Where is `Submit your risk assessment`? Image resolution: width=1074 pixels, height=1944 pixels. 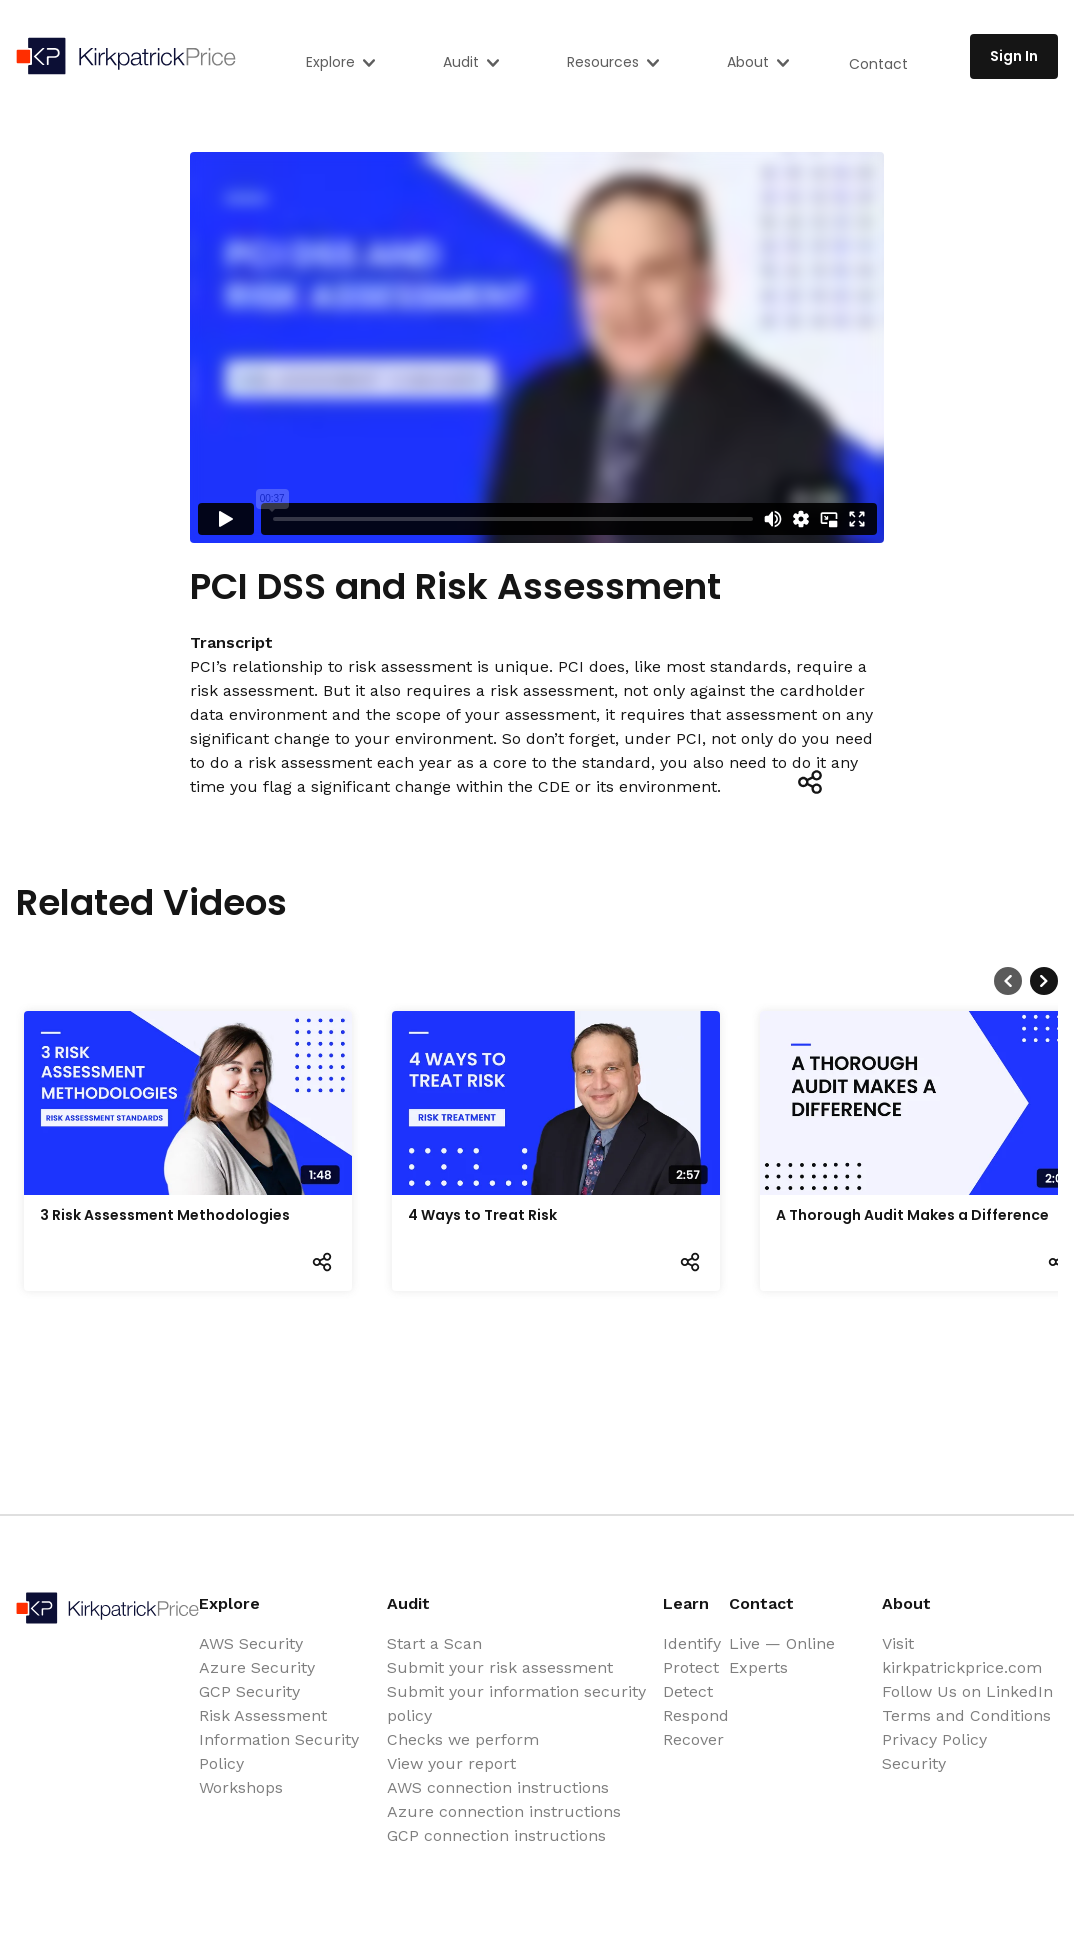 Submit your risk assessment is located at coordinates (500, 1667).